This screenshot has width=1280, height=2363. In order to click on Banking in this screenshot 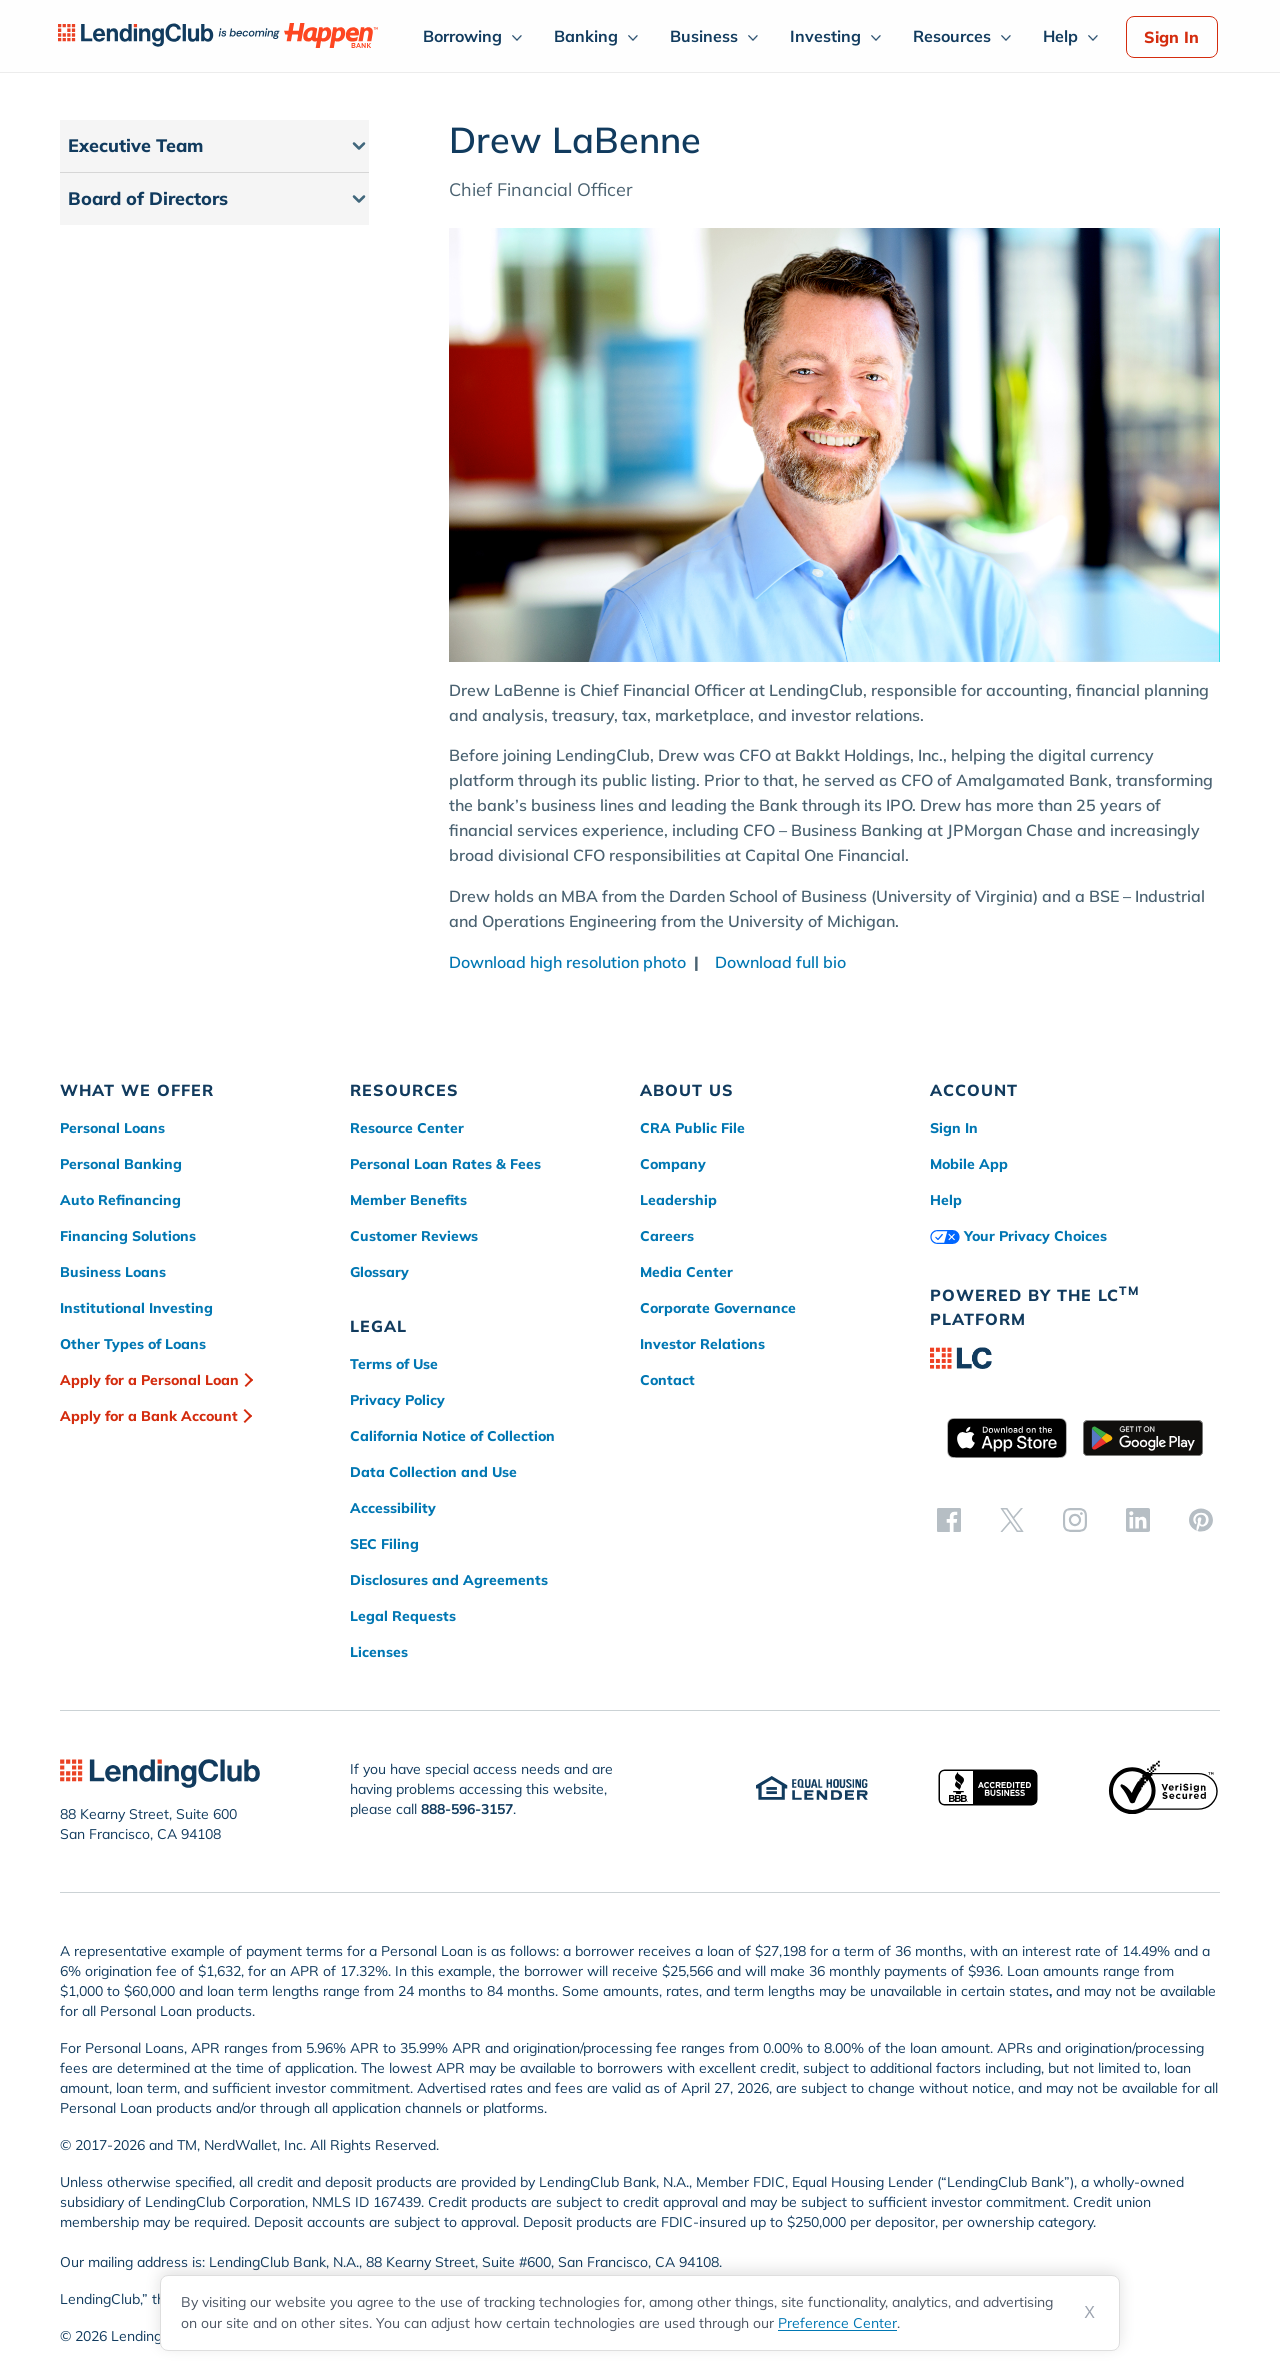, I will do `click(586, 36)`.